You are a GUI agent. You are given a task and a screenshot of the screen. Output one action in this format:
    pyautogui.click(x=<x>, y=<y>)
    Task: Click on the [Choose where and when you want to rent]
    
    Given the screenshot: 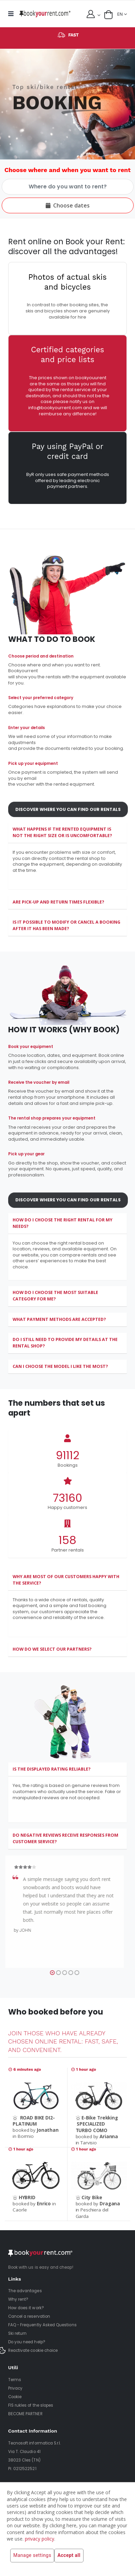 What is the action you would take?
    pyautogui.click(x=68, y=187)
    